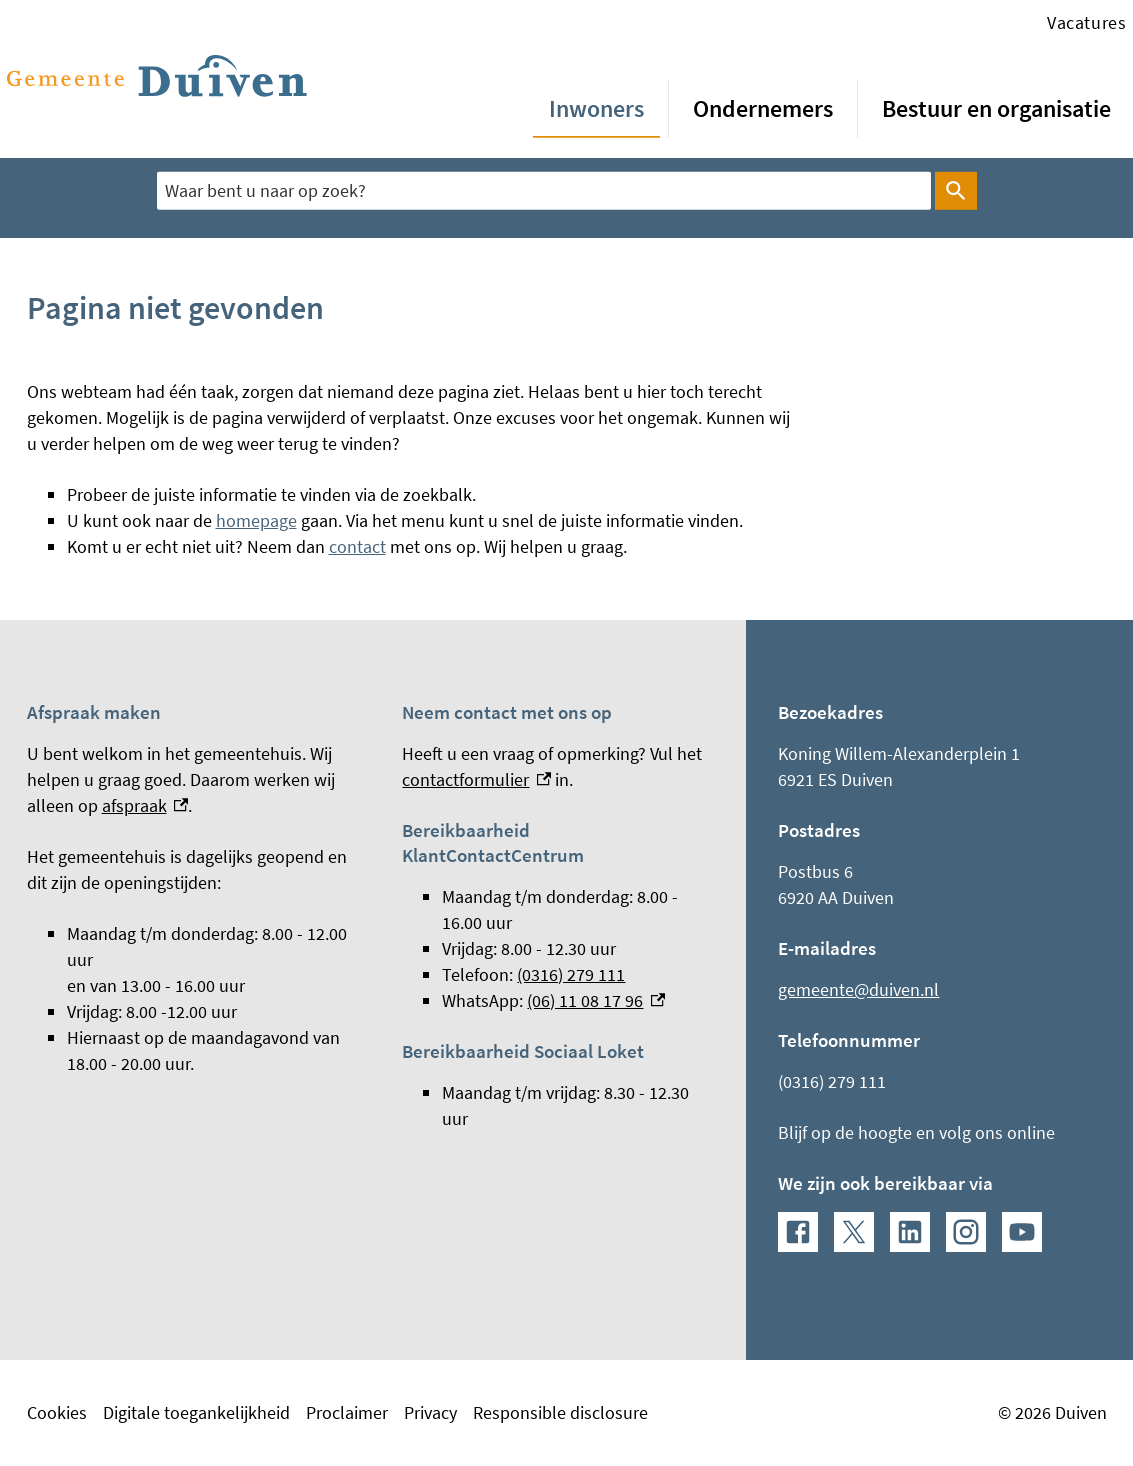 Image resolution: width=1133 pixels, height=1466 pixels. I want to click on [Instagram, externe link], so click(966, 1232).